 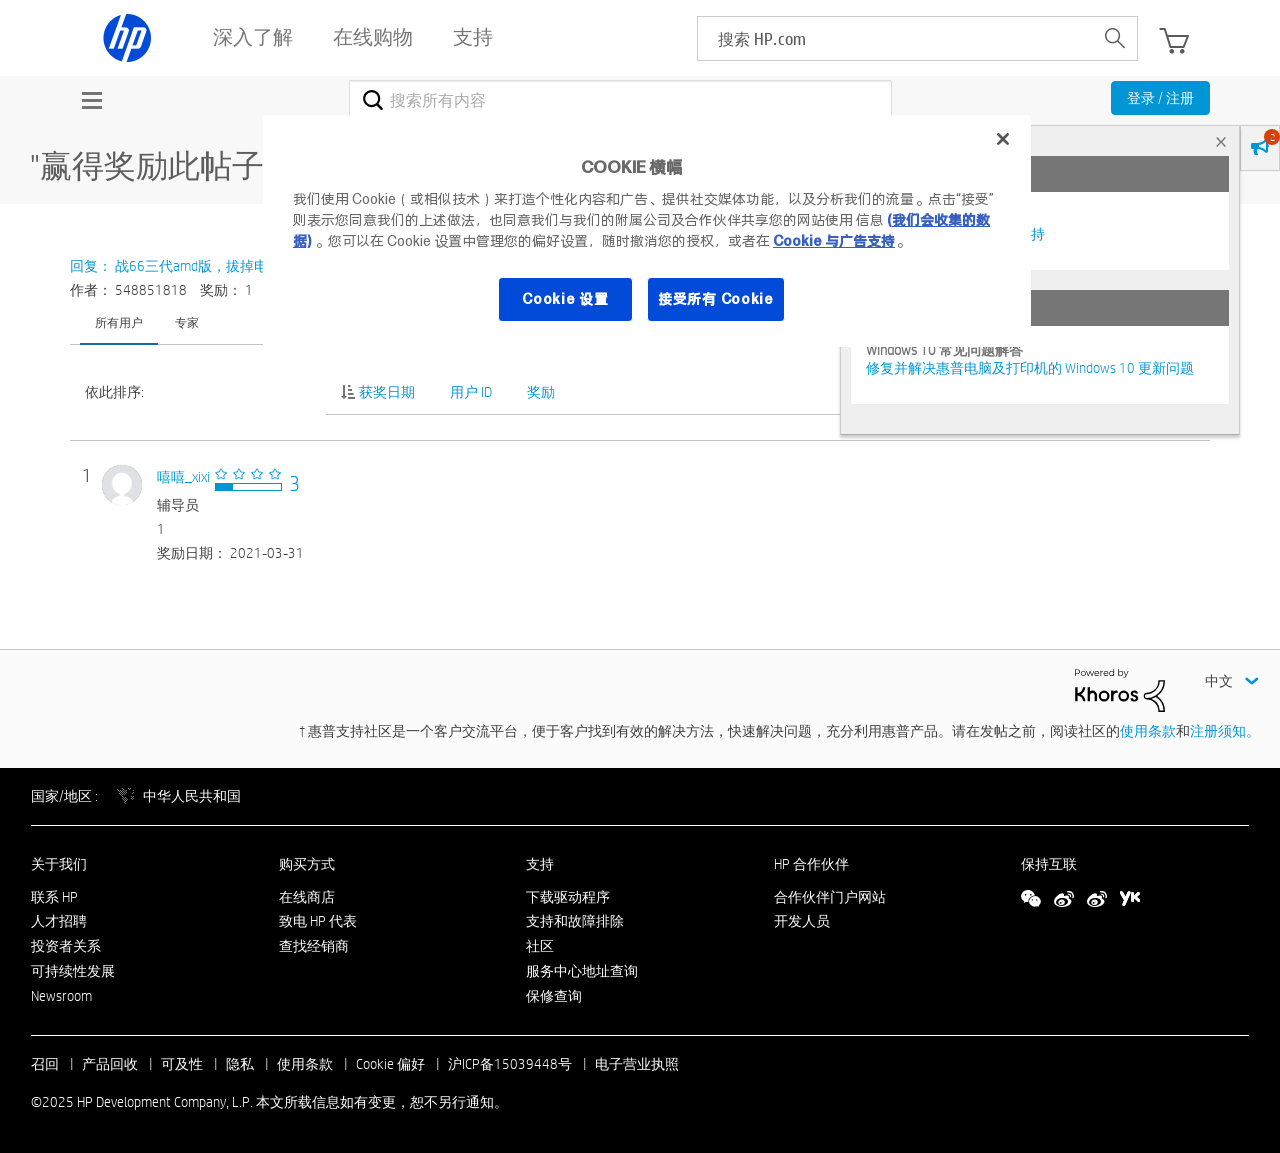 I want to click on 关于我们, so click(x=59, y=864).